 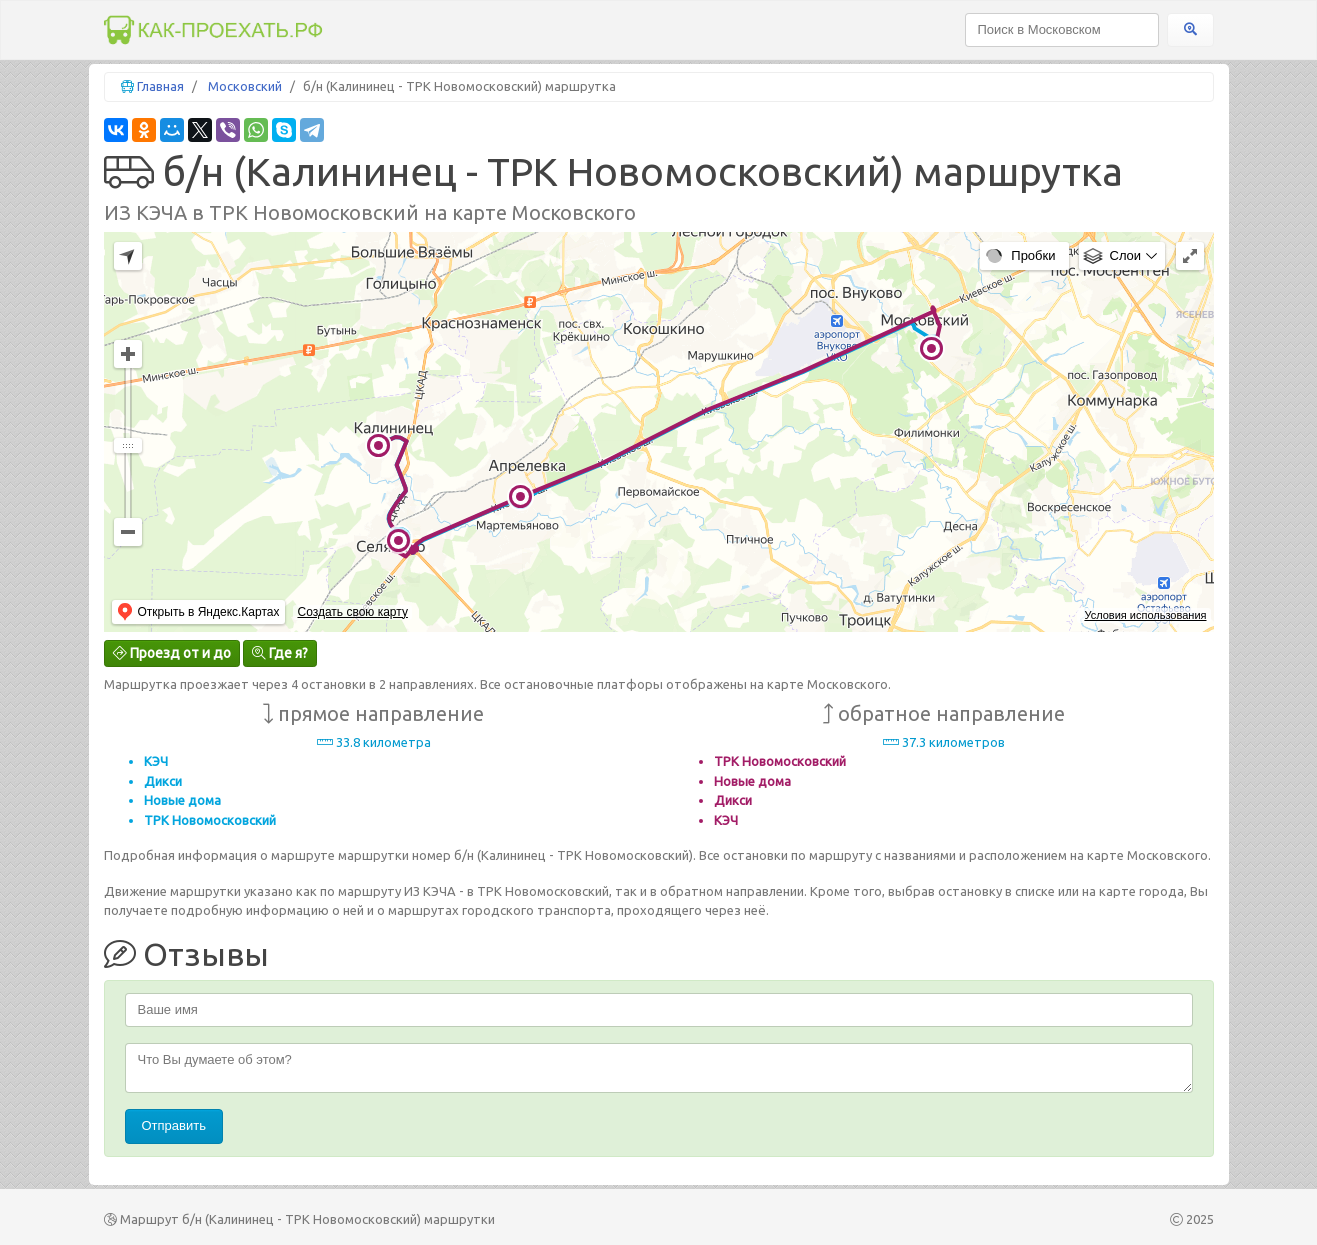 I want to click on ТРК Новомосковский, so click(x=210, y=820).